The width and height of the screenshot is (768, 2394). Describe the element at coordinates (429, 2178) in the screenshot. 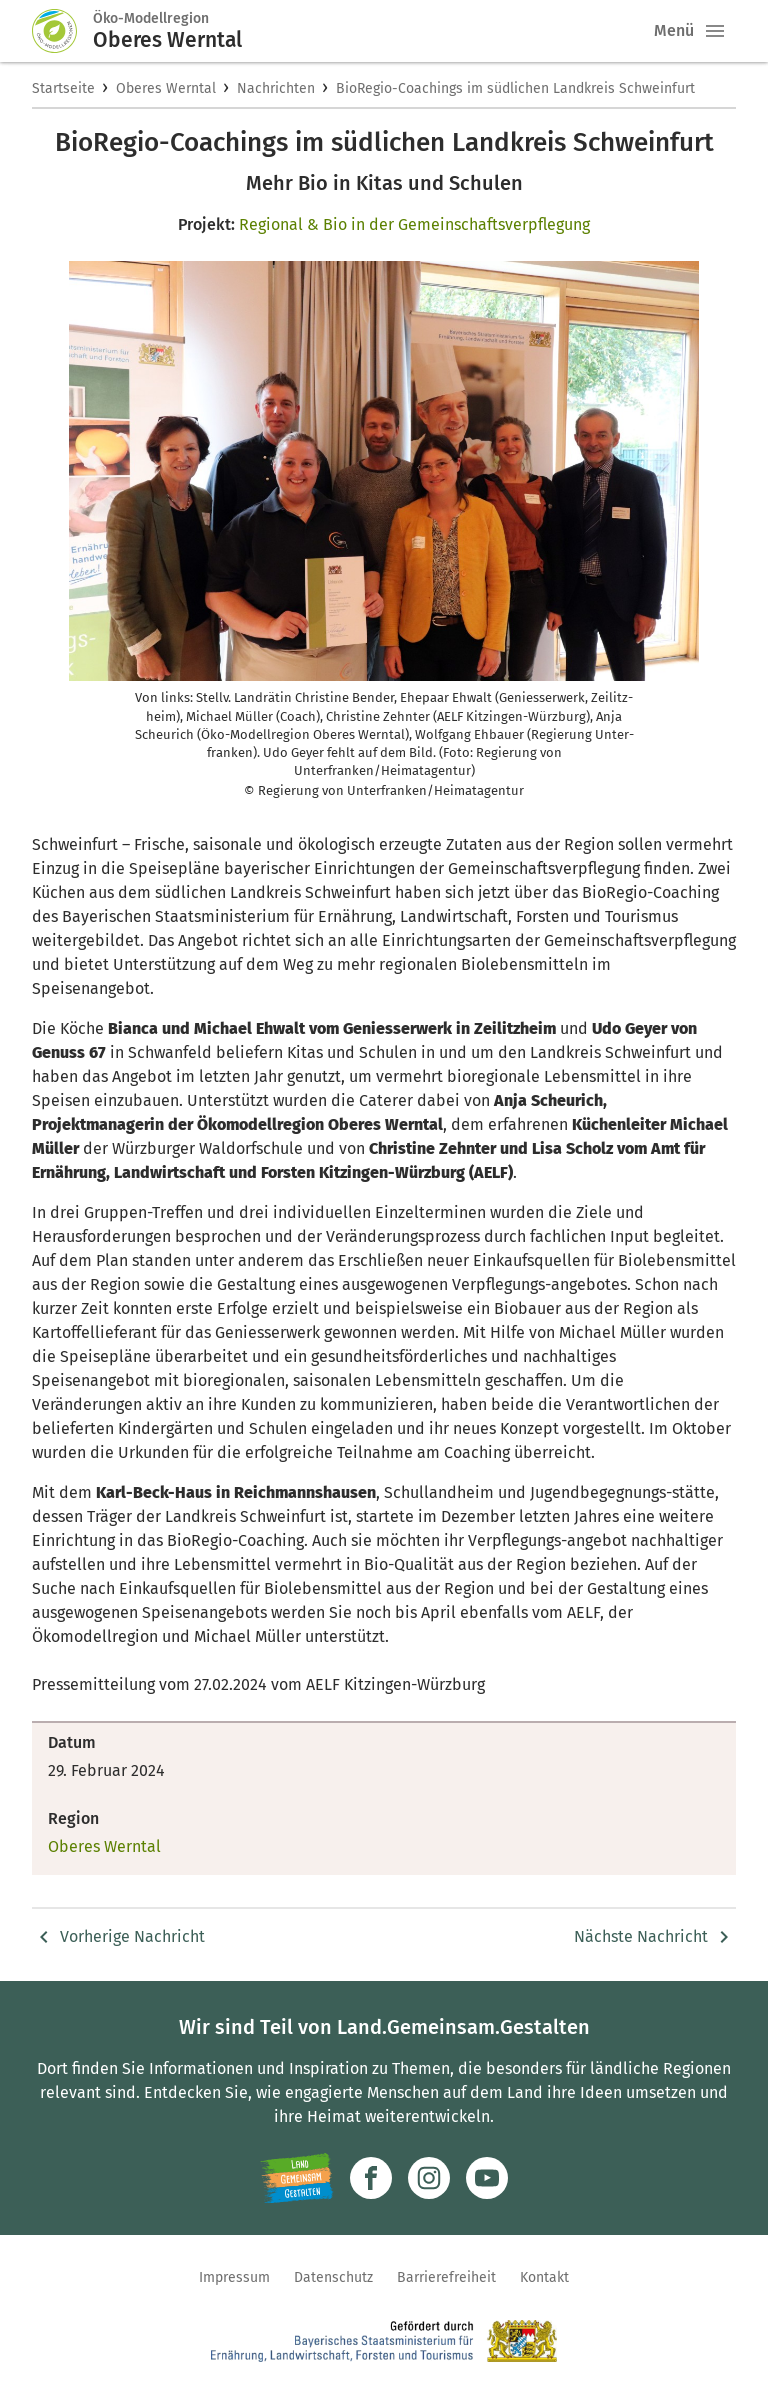

I see `[Zur Instagram-Seite]` at that location.